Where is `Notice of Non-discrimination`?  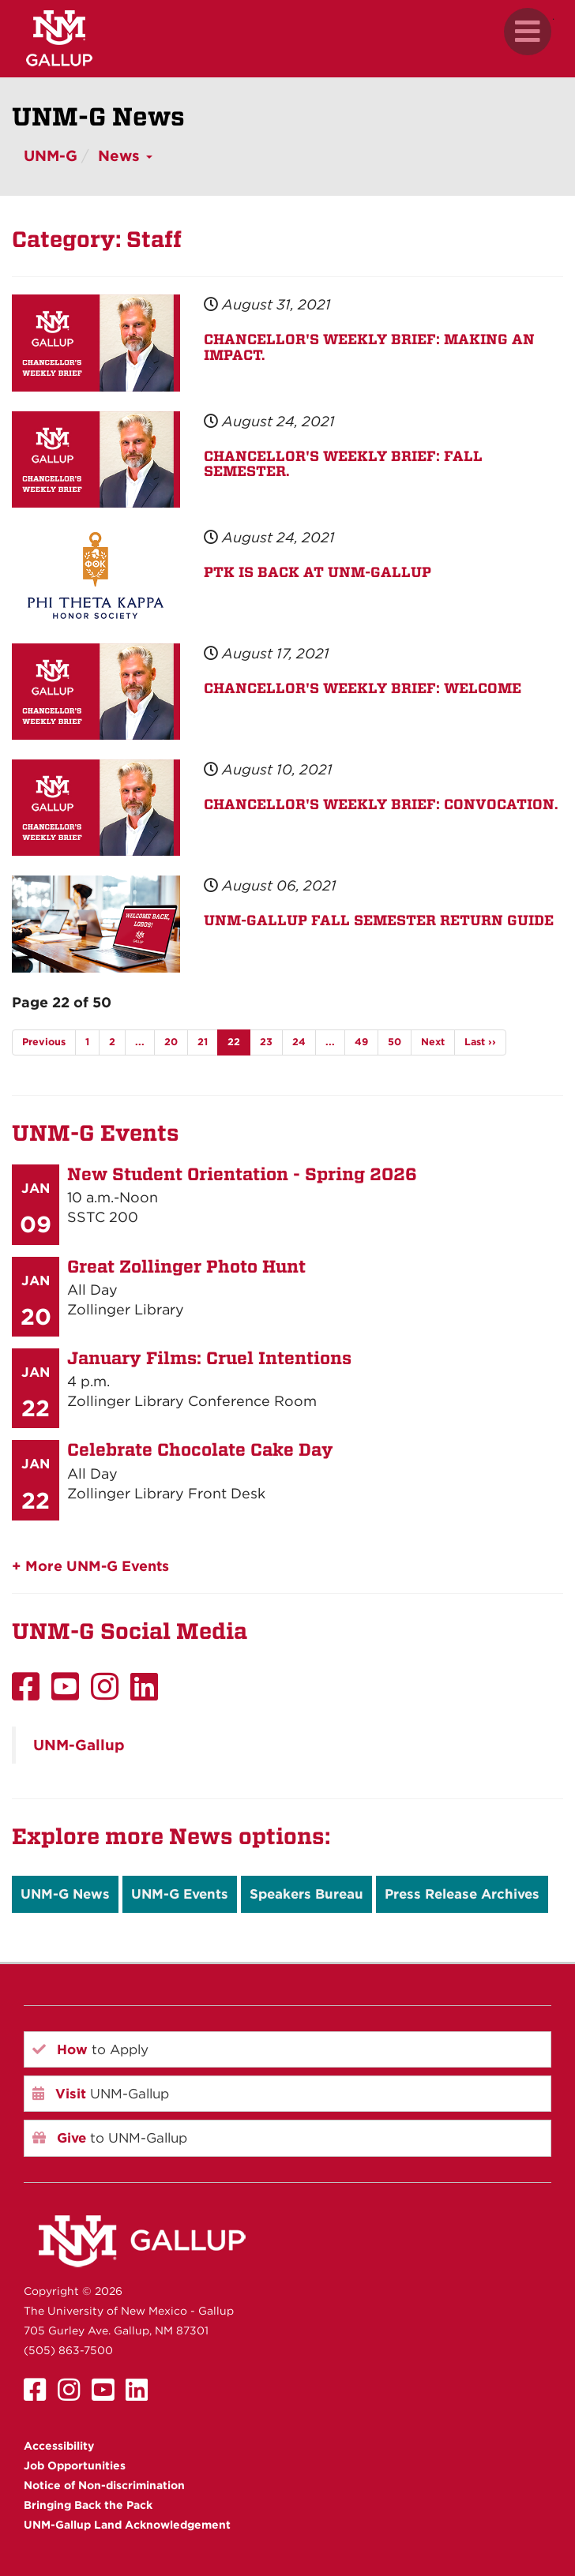 Notice of Non-discrimination is located at coordinates (104, 2485).